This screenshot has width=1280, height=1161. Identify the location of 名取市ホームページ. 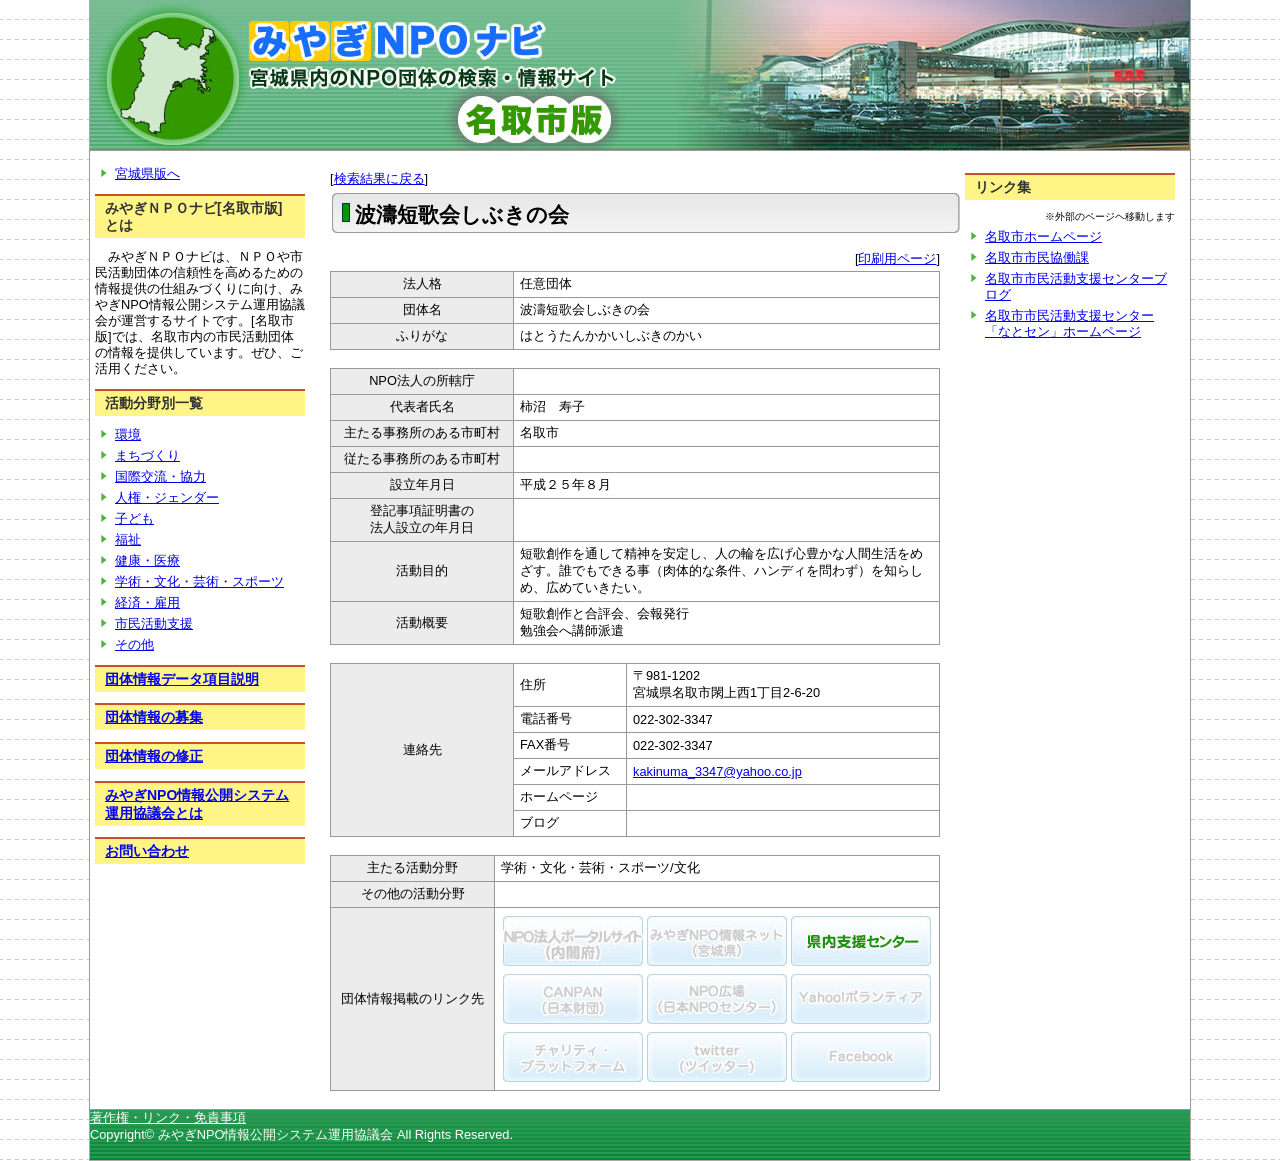
(1043, 236).